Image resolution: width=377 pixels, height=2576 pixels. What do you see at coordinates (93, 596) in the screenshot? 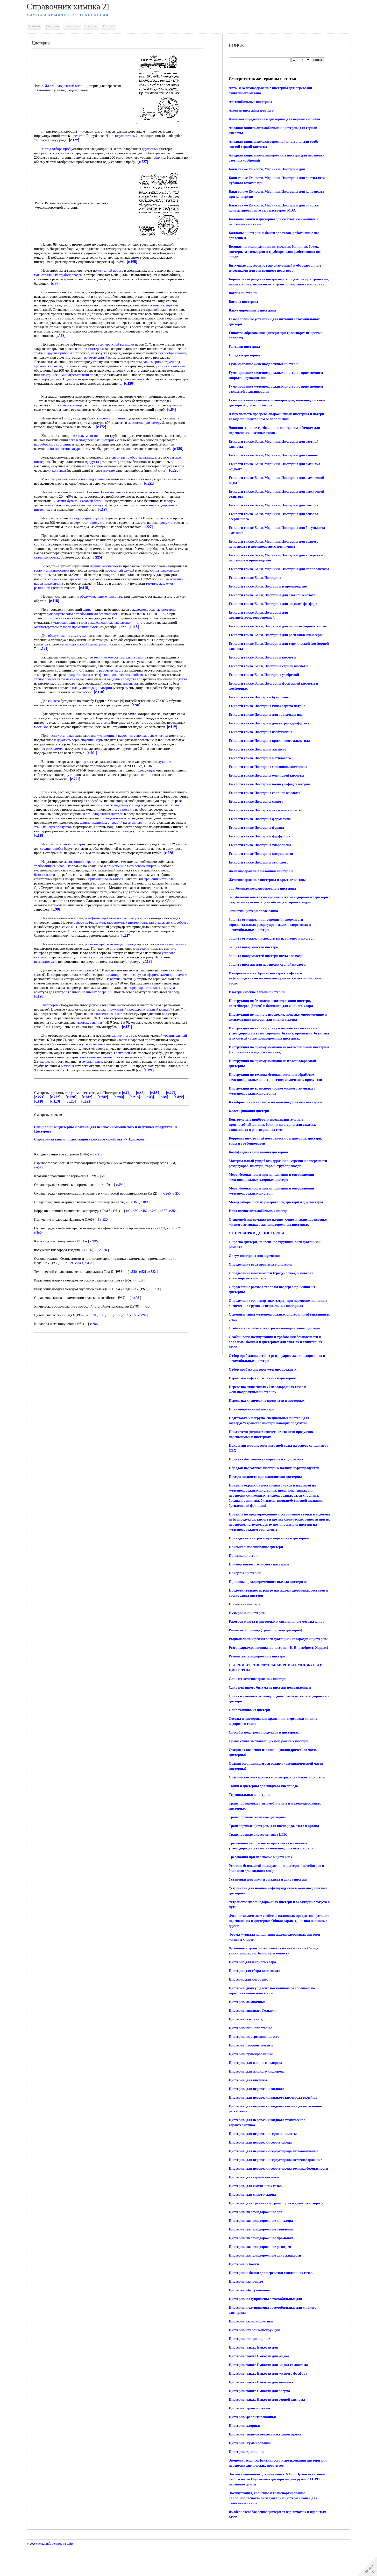
I see `различной` at bounding box center [93, 596].